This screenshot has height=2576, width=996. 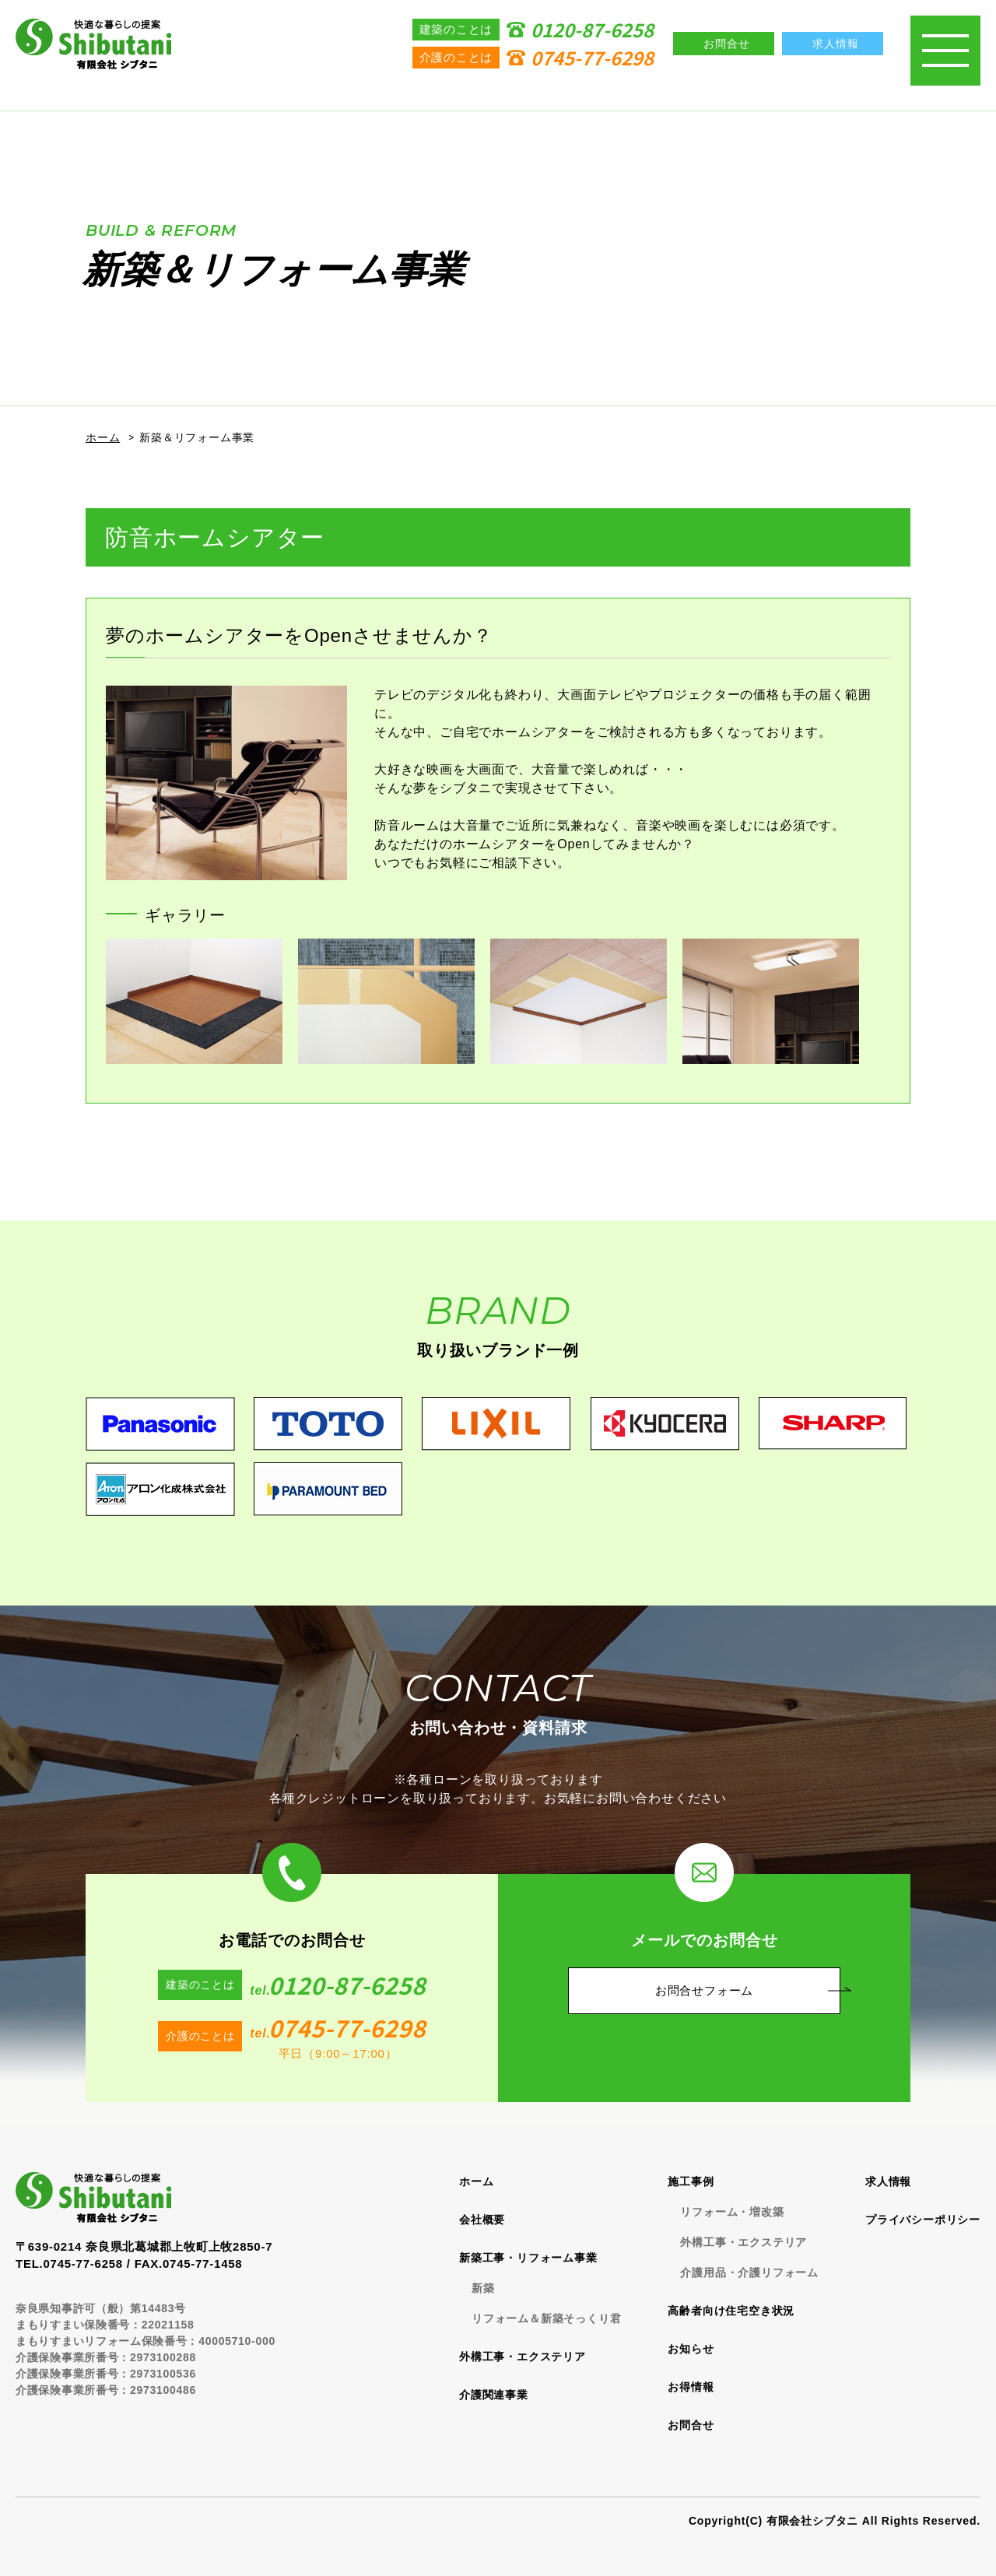 I want to click on 外構工事・エクステリア, so click(x=522, y=2356).